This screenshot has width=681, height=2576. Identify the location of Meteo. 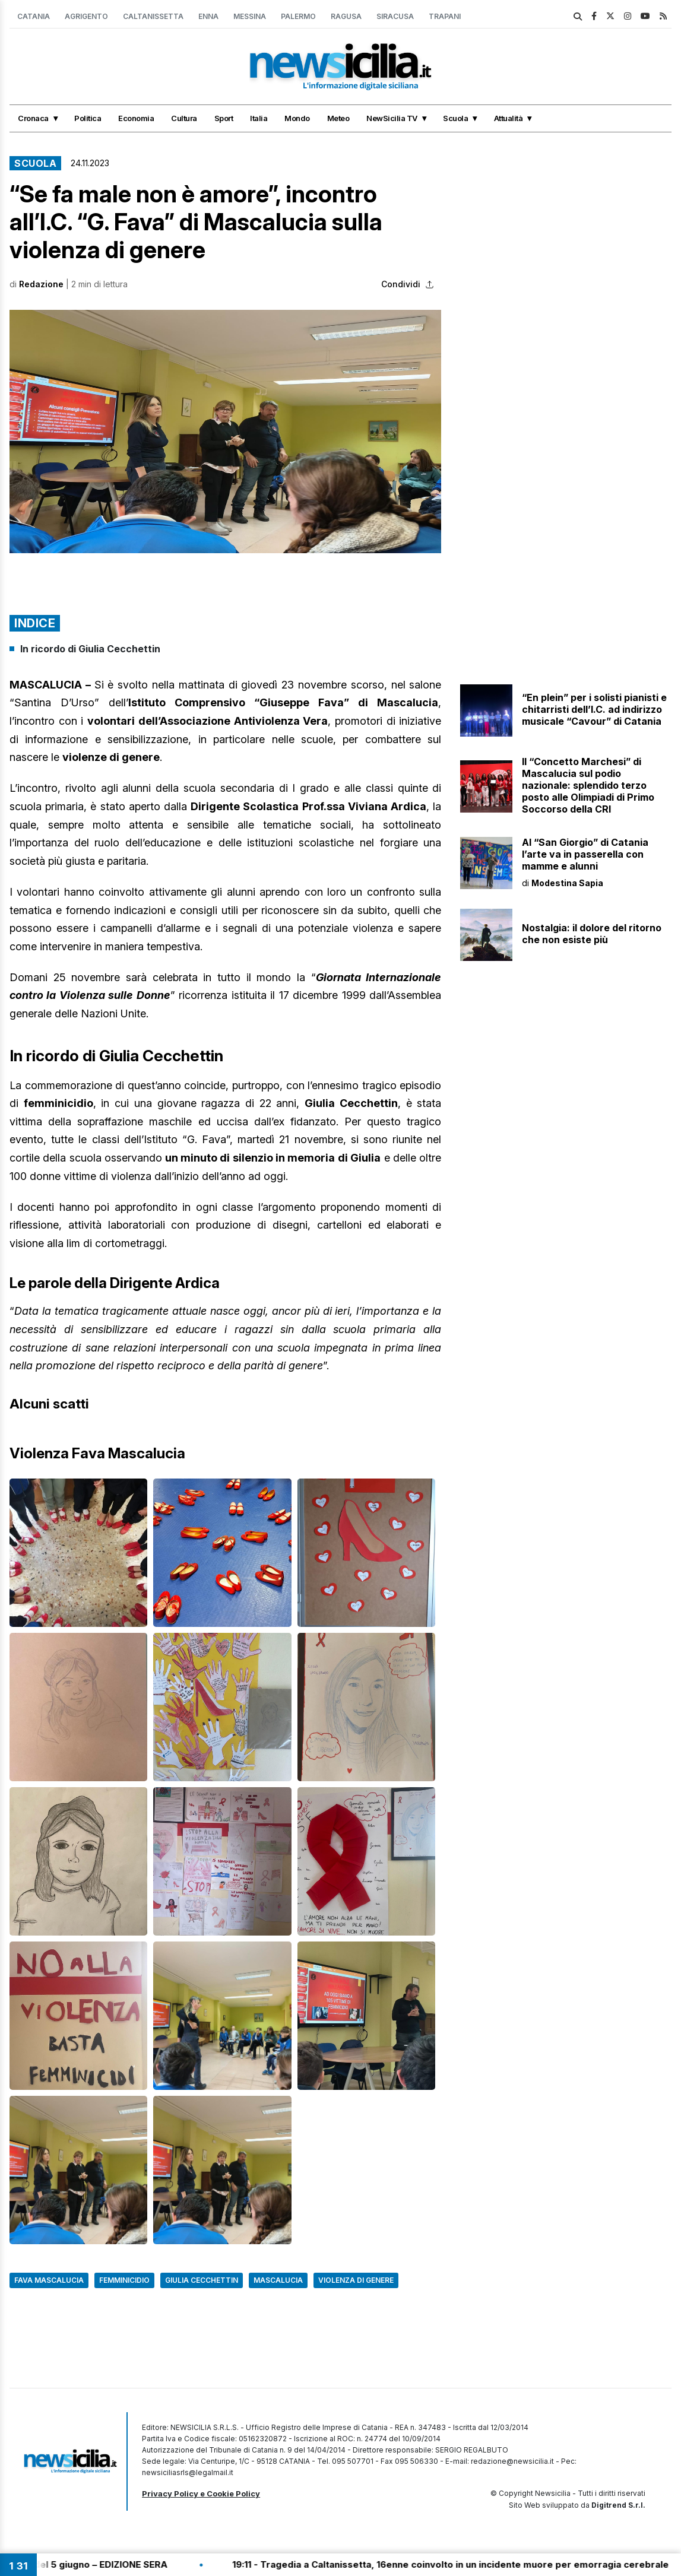
(338, 118).